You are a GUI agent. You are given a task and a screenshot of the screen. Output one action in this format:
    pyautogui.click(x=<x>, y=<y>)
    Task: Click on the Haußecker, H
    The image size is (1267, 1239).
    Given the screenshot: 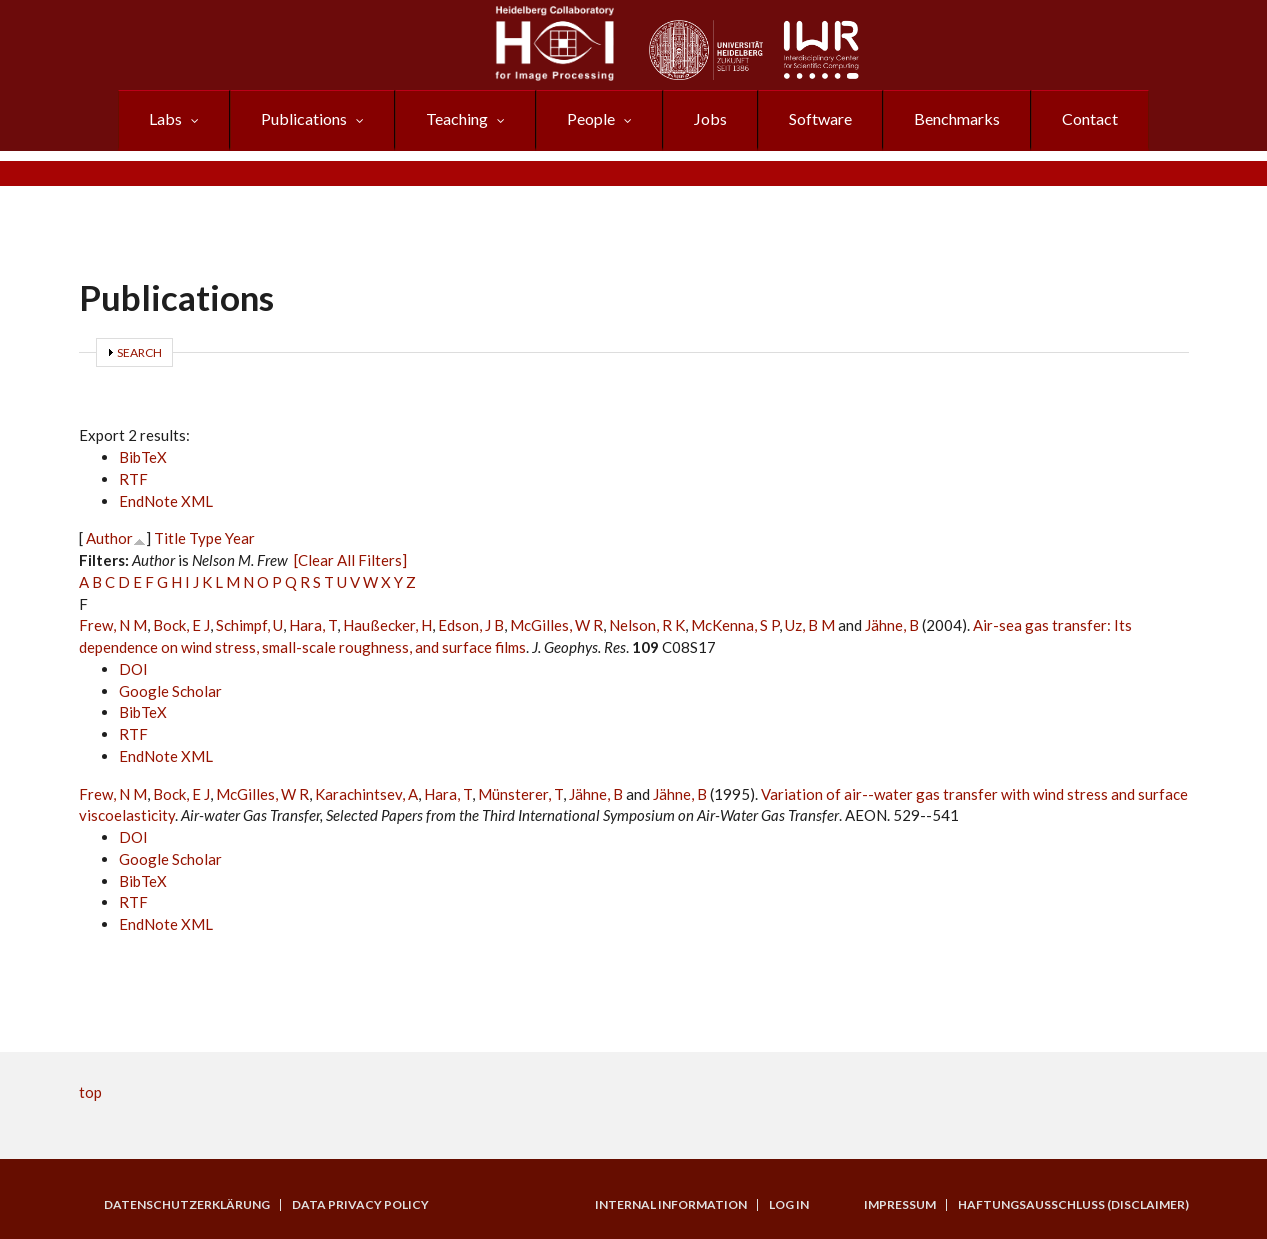 What is the action you would take?
    pyautogui.click(x=387, y=625)
    